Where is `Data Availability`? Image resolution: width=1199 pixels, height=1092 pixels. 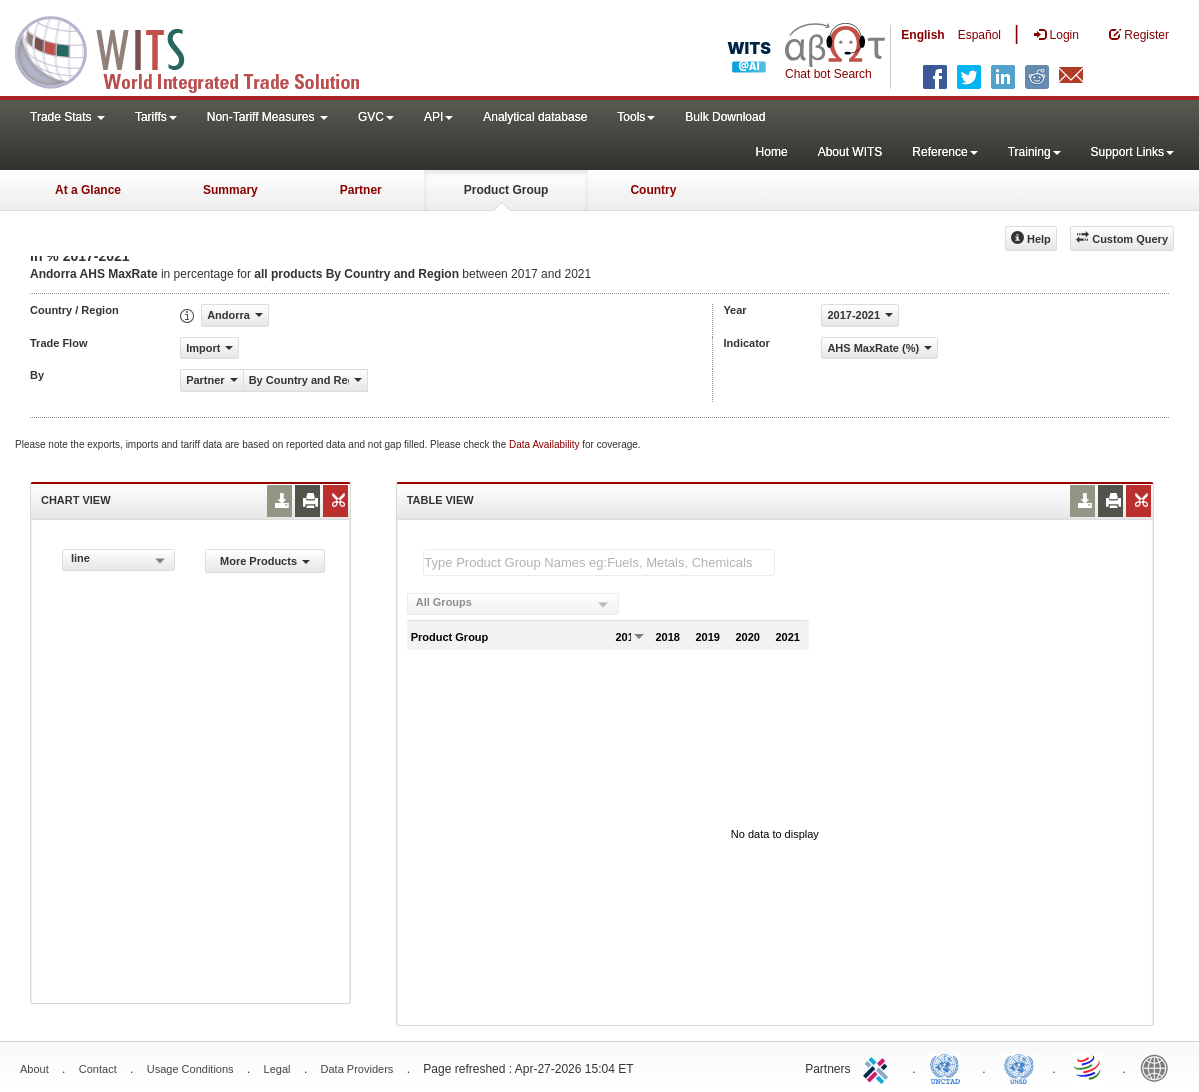 Data Availability is located at coordinates (545, 444).